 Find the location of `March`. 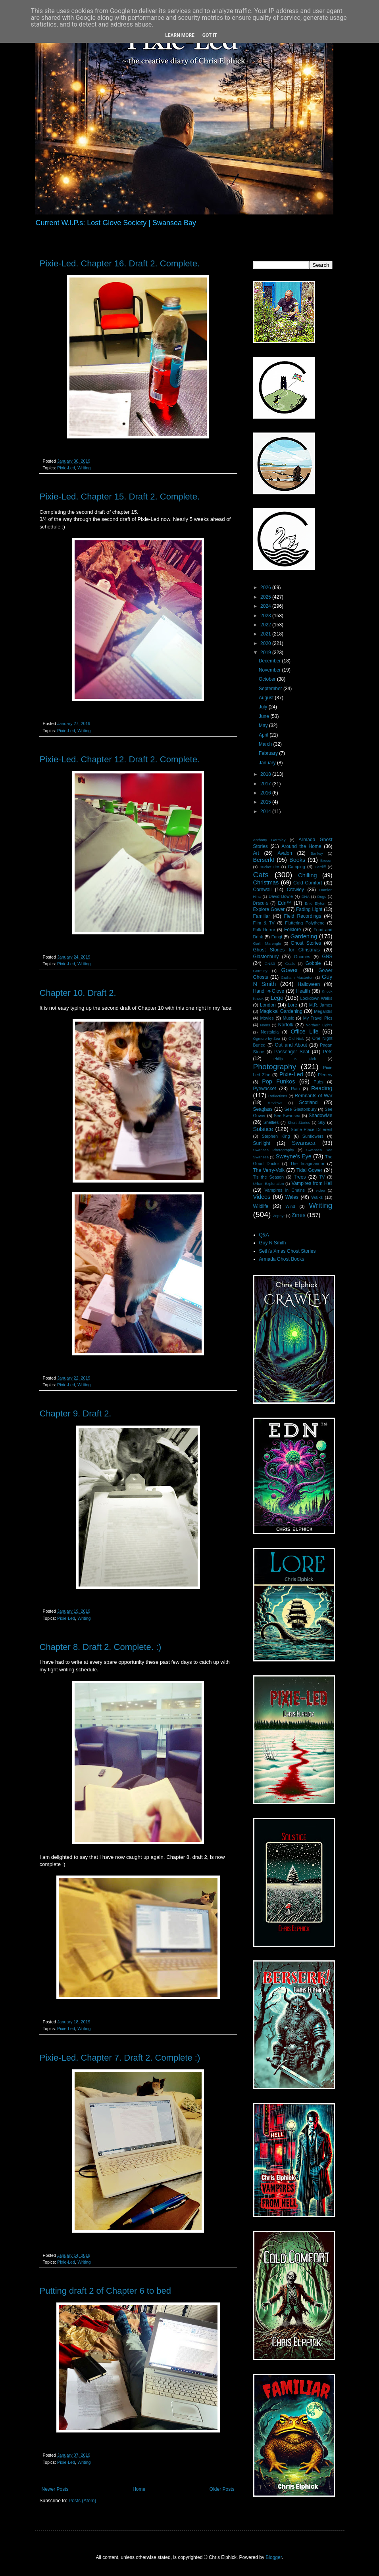

March is located at coordinates (266, 744).